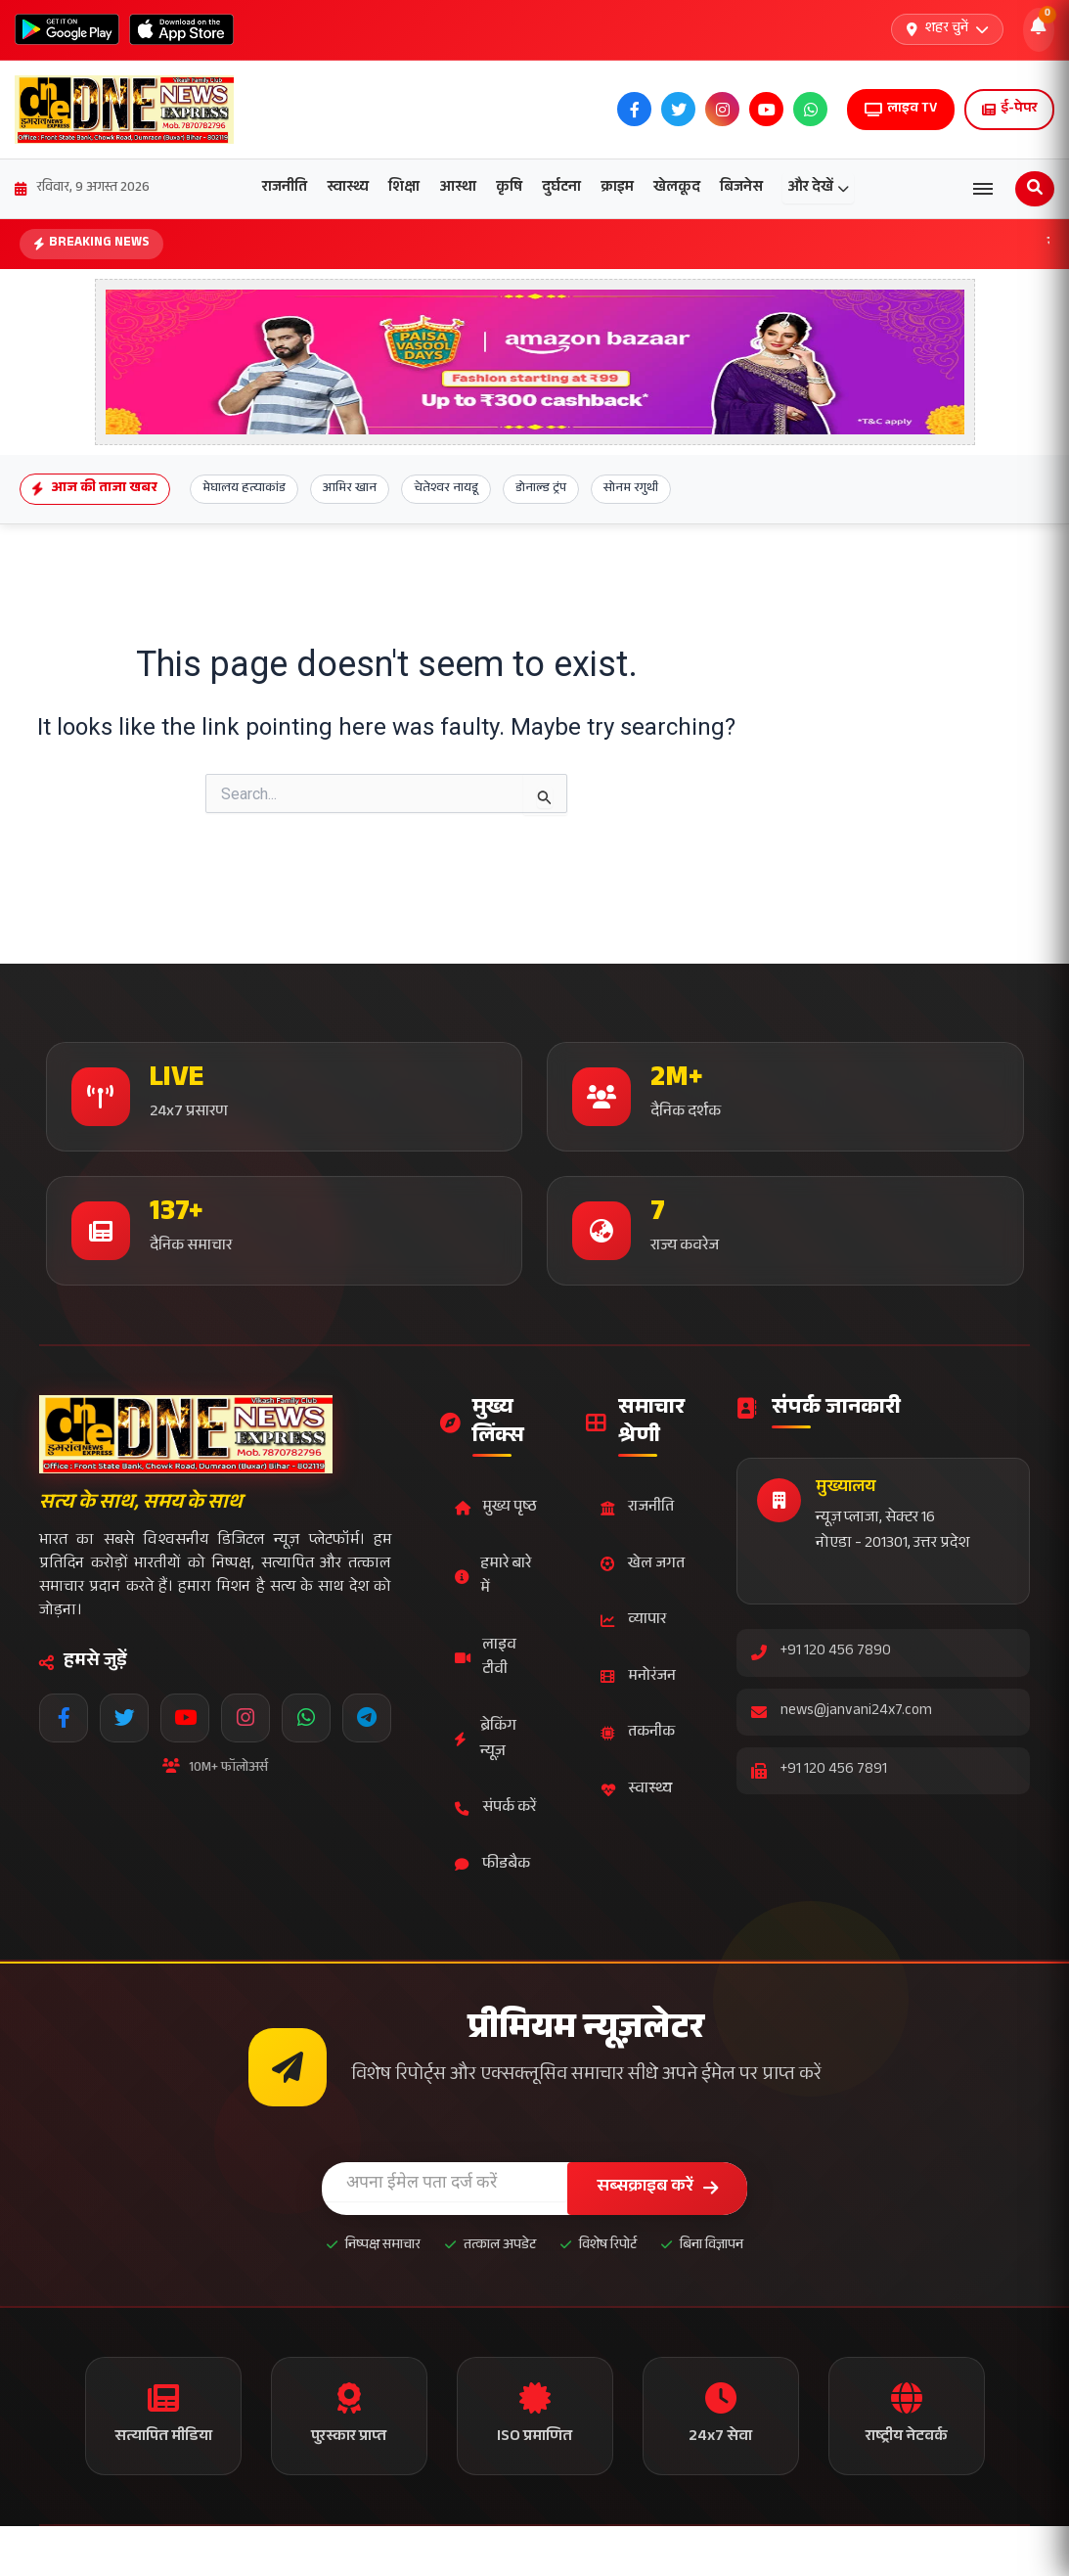  Describe the element at coordinates (509, 188) in the screenshot. I see `कृषि` at that location.